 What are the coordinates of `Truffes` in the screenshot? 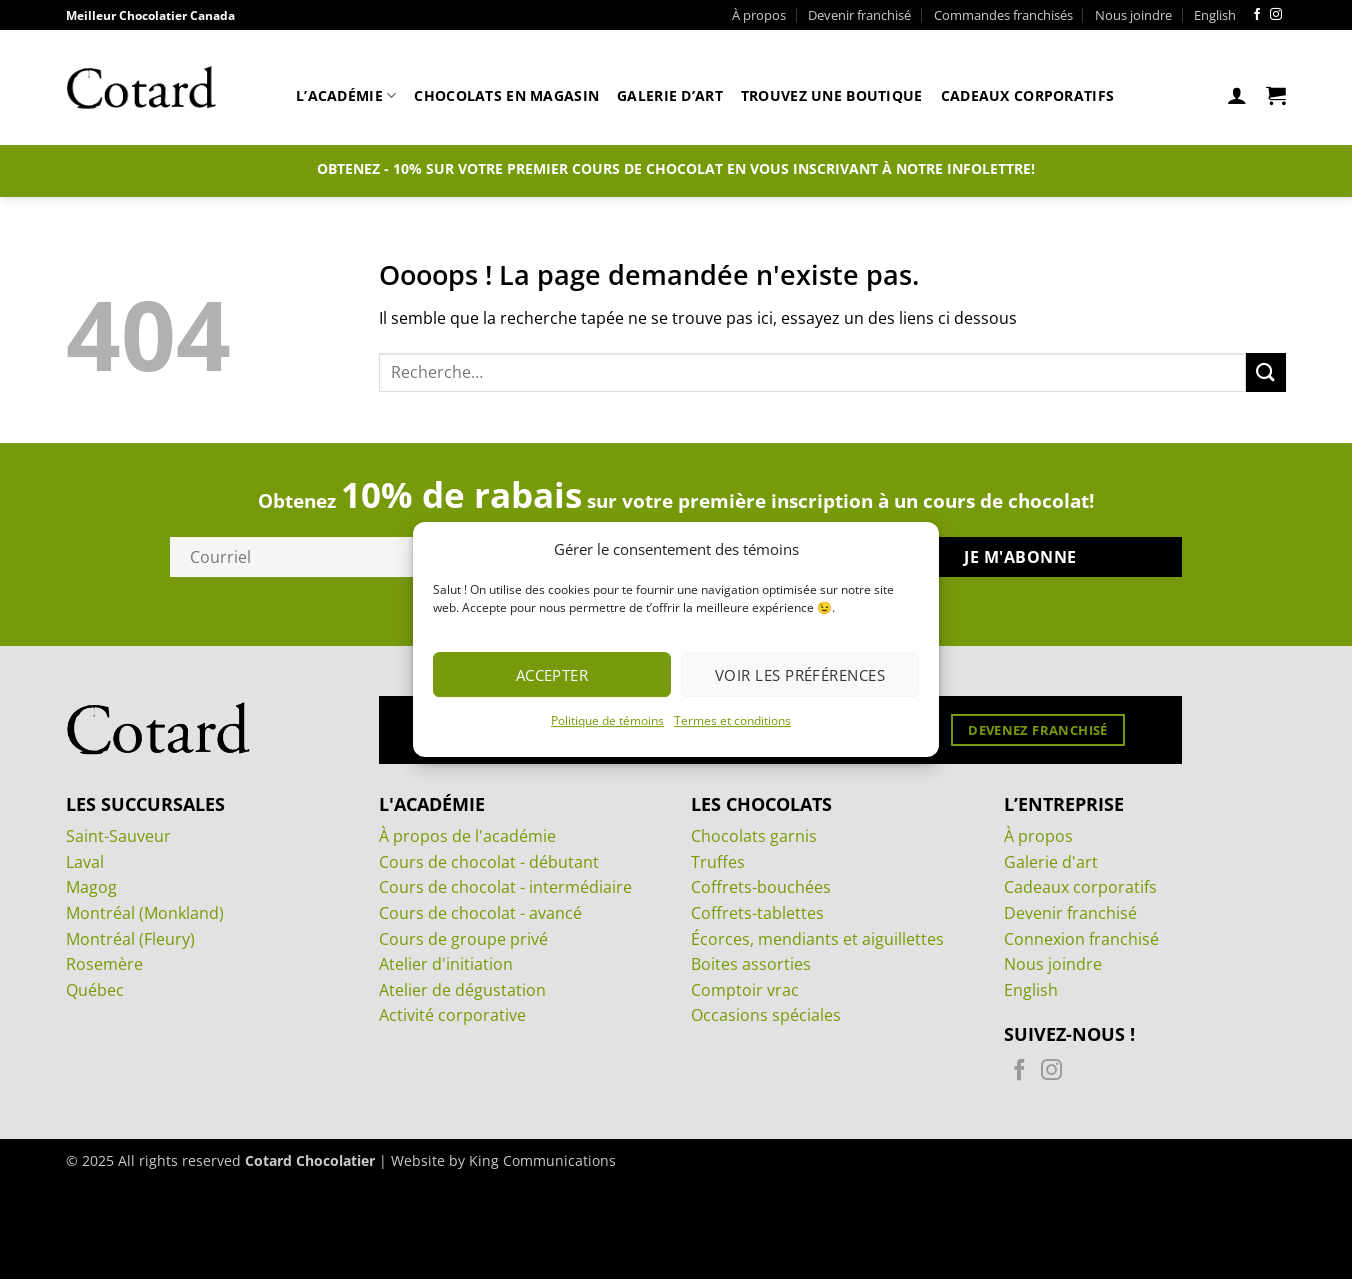 It's located at (718, 862).